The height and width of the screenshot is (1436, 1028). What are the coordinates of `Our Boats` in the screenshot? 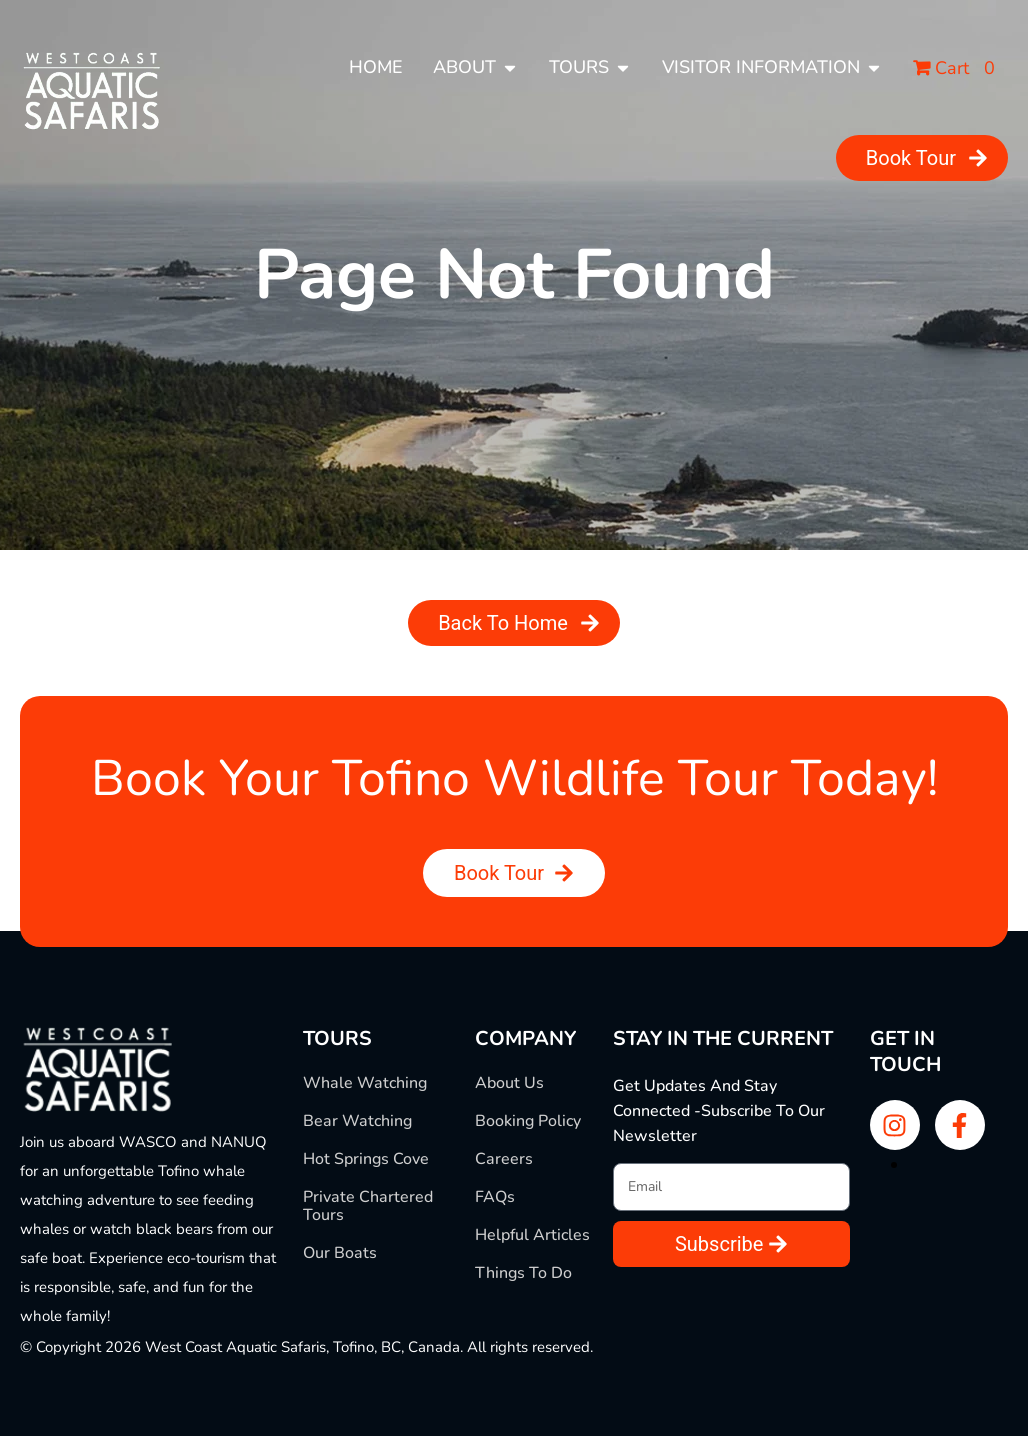 It's located at (340, 1253).